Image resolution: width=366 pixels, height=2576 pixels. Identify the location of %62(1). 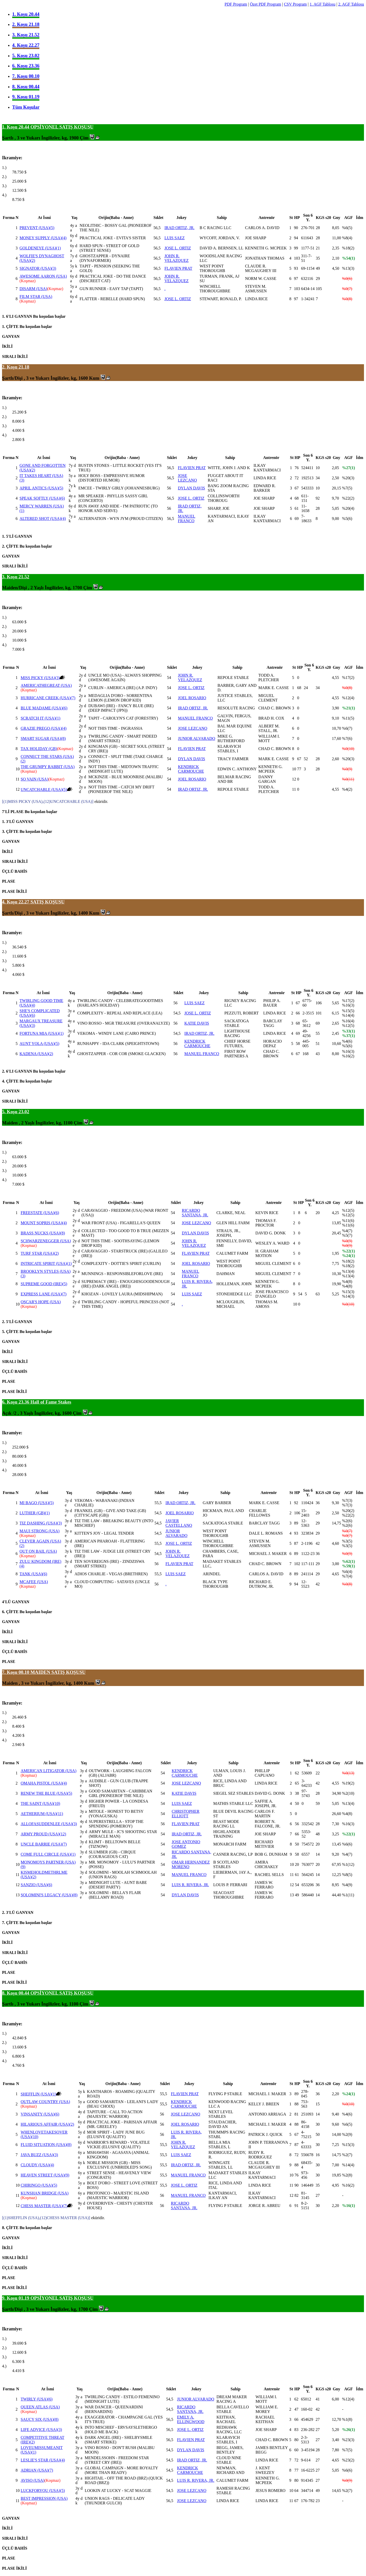
(348, 1561).